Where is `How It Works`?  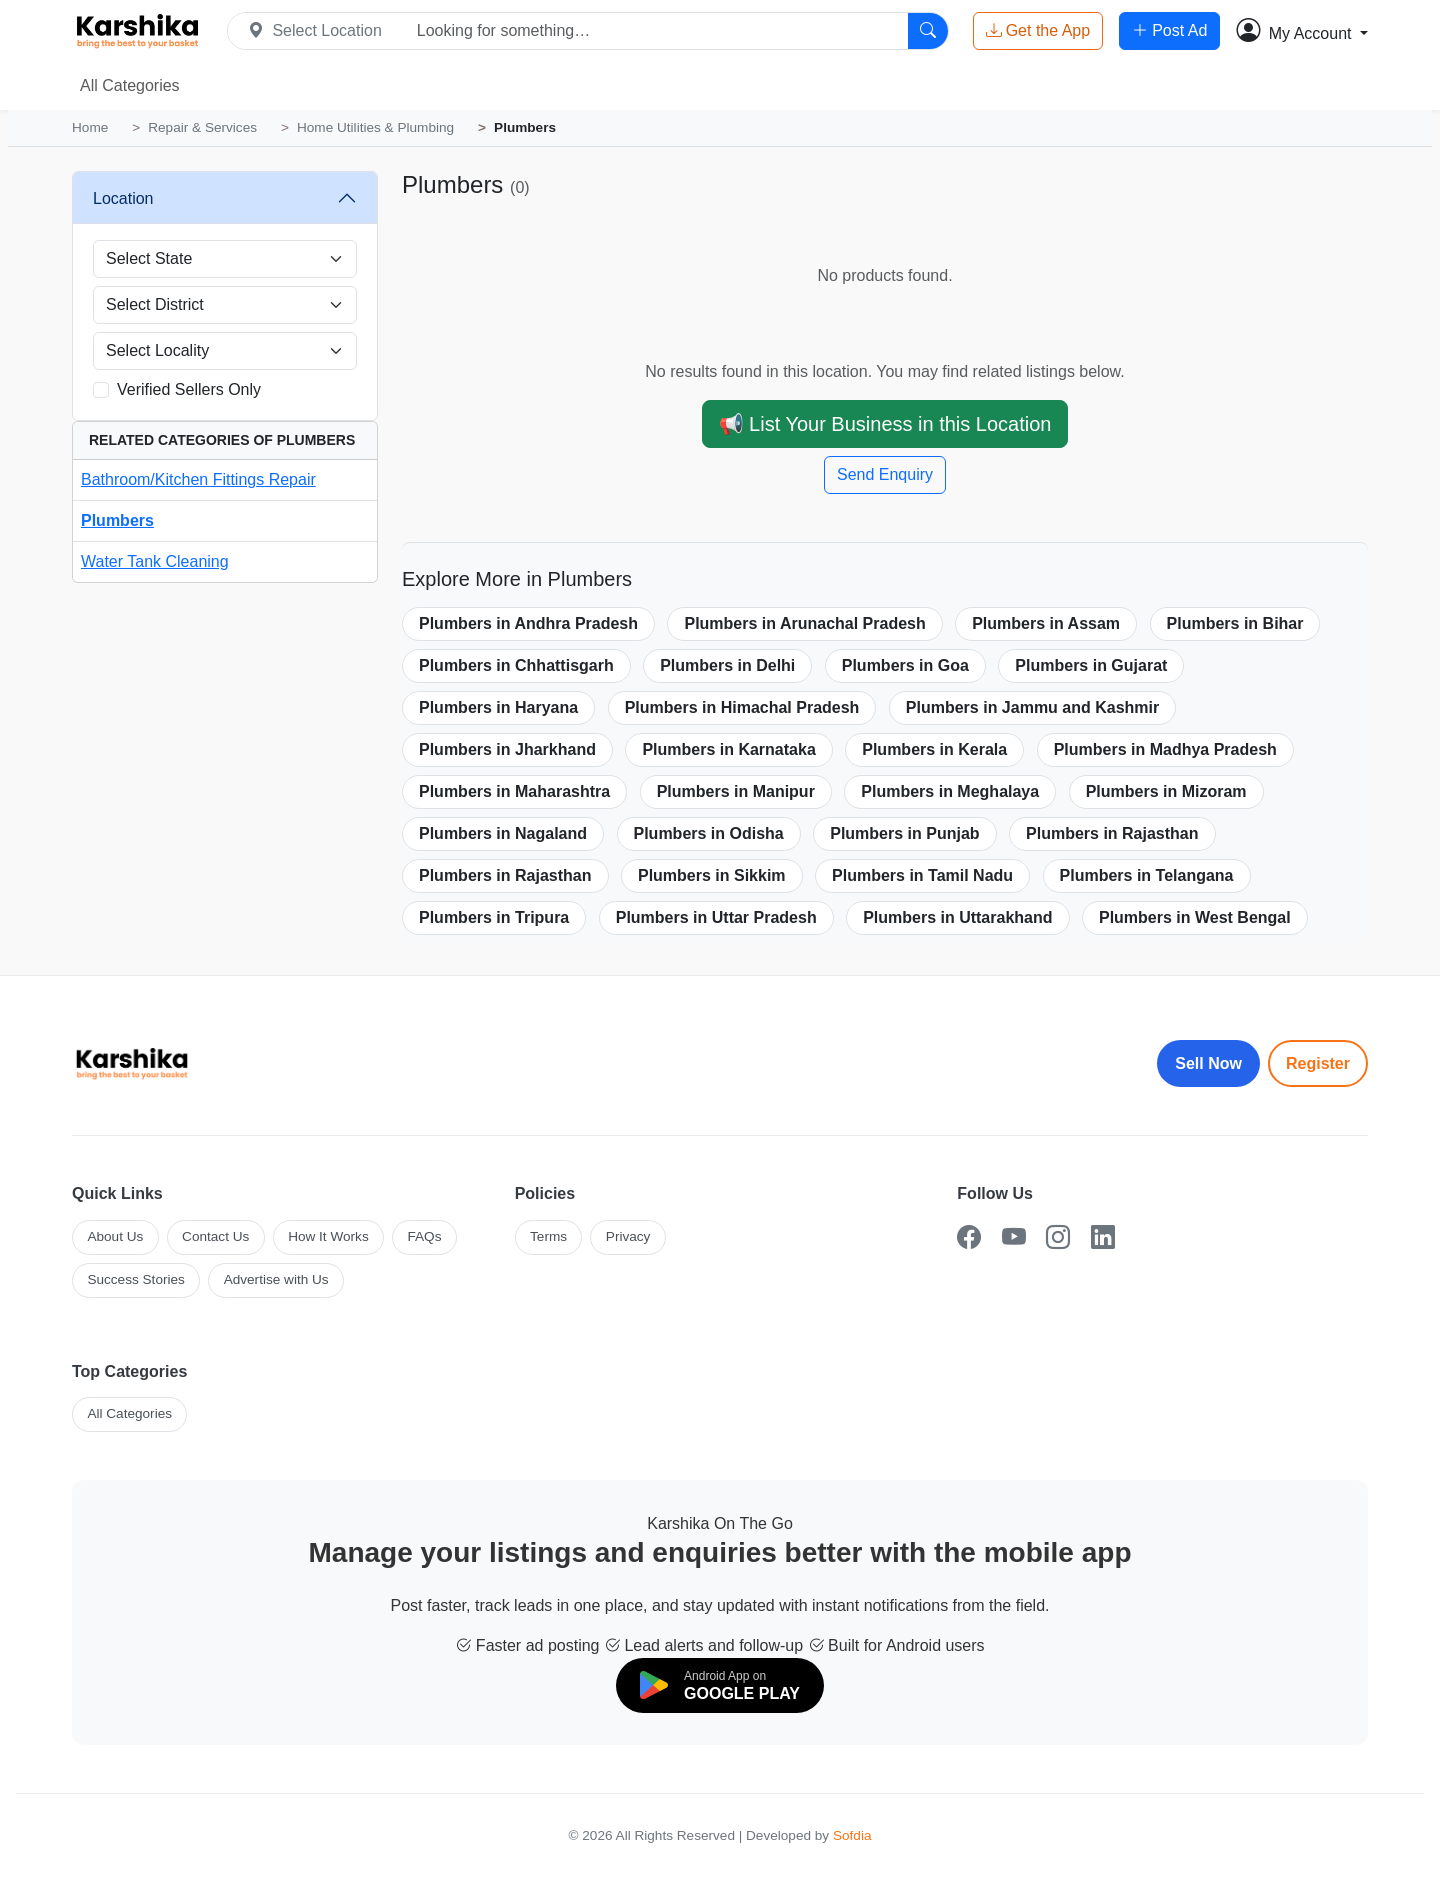
How It Works is located at coordinates (328, 1236).